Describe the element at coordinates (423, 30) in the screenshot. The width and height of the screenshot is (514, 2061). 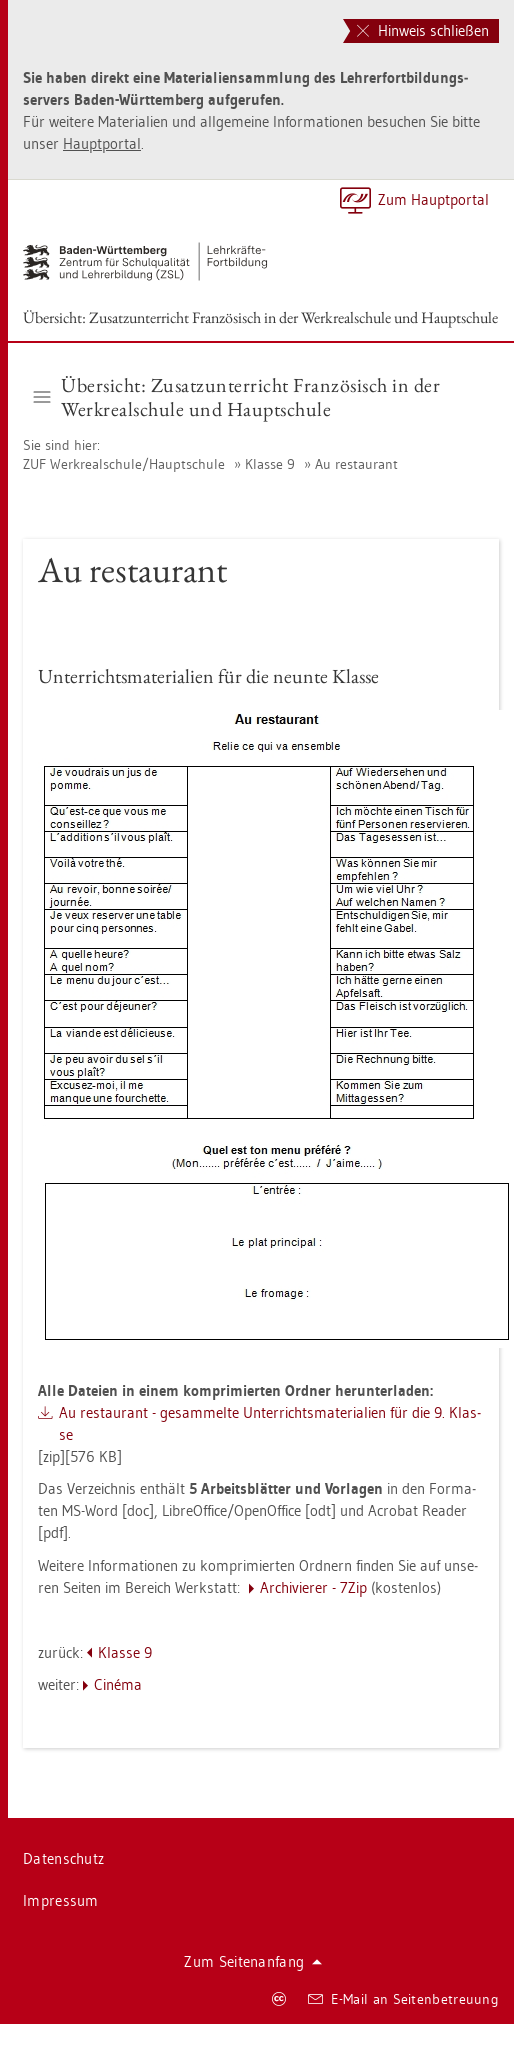
I see `Hinweis schließen` at that location.